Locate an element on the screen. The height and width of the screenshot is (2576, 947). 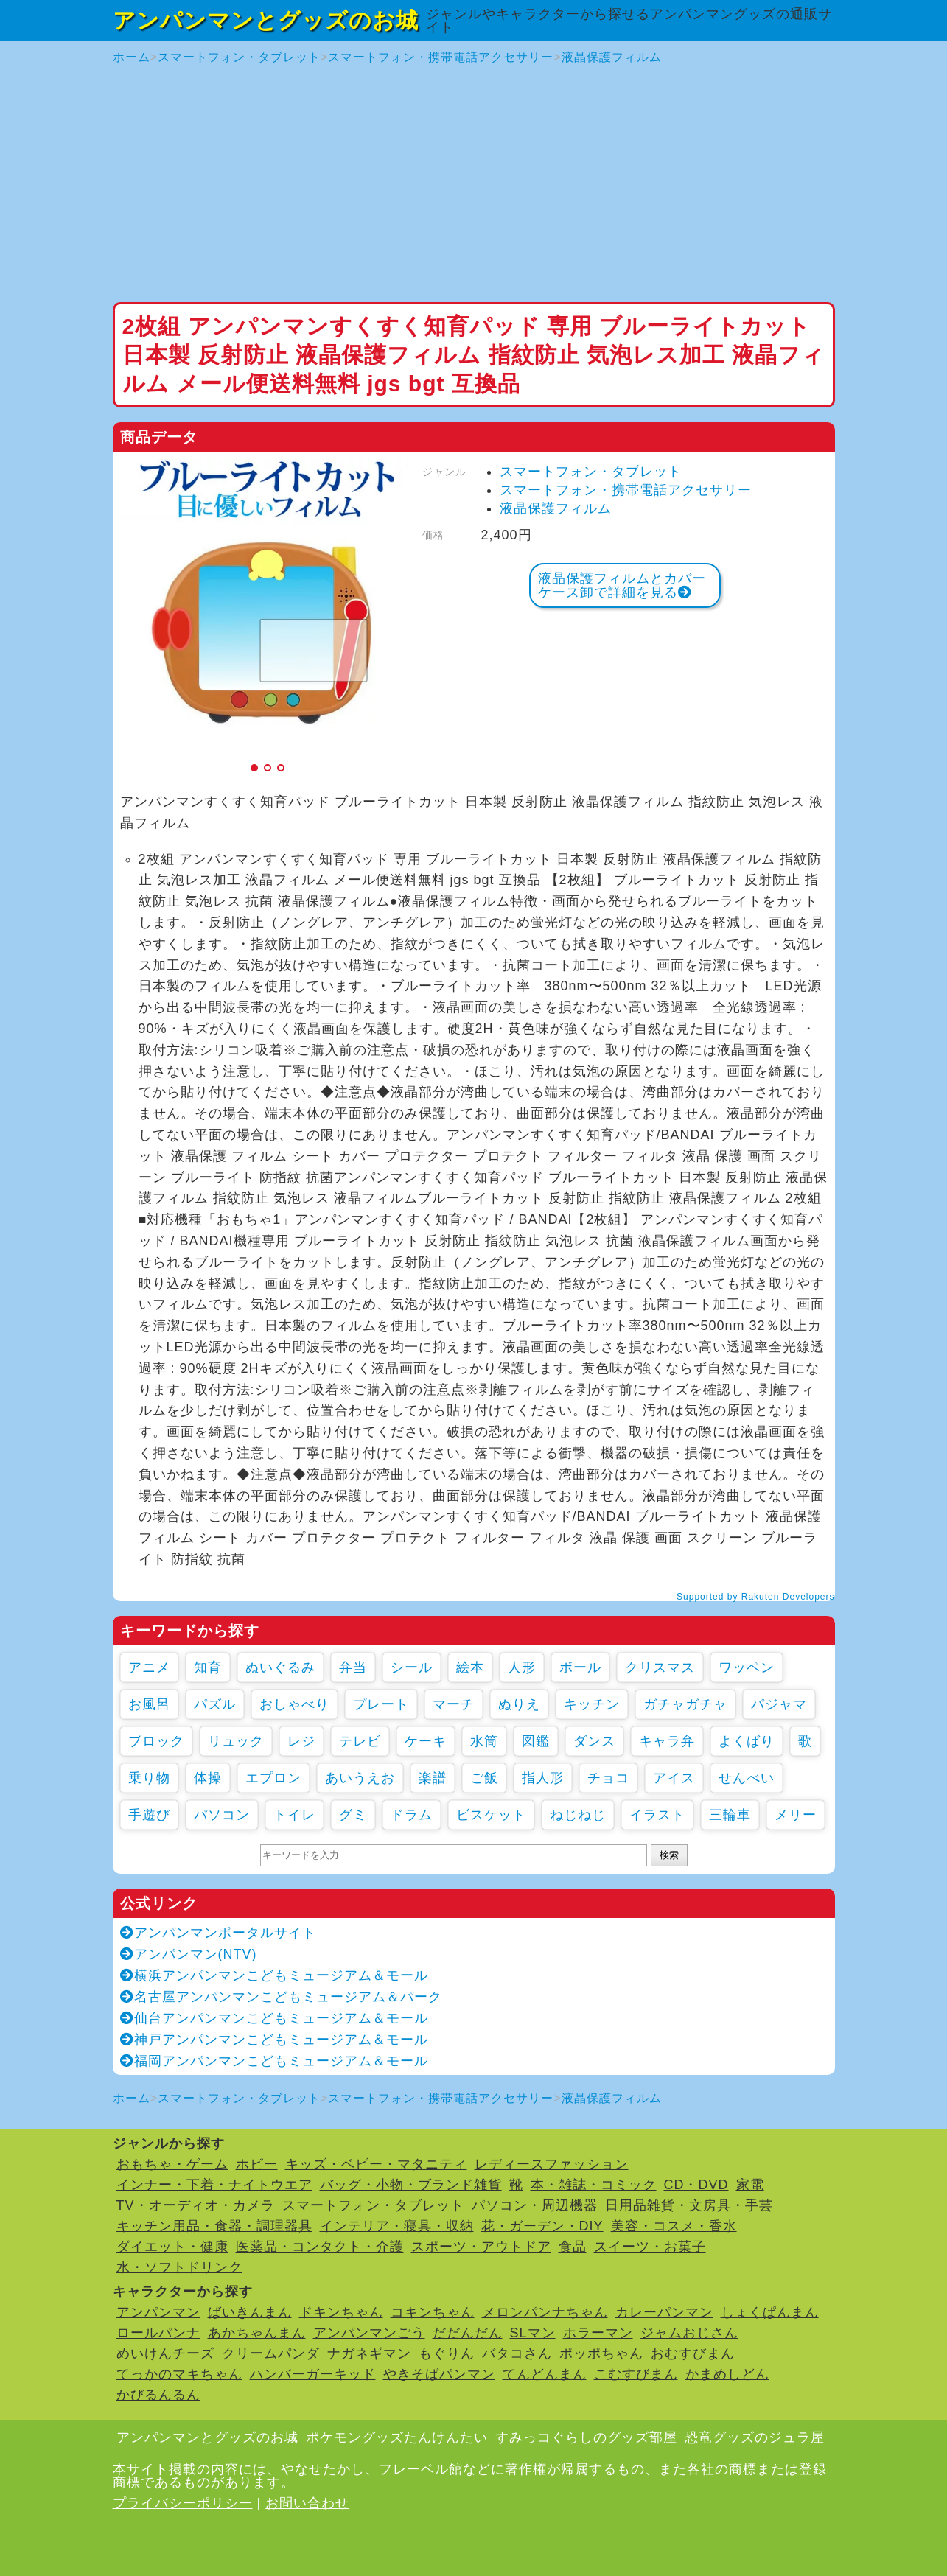
すみっコぐらしのグッズ部屋 is located at coordinates (586, 2437).